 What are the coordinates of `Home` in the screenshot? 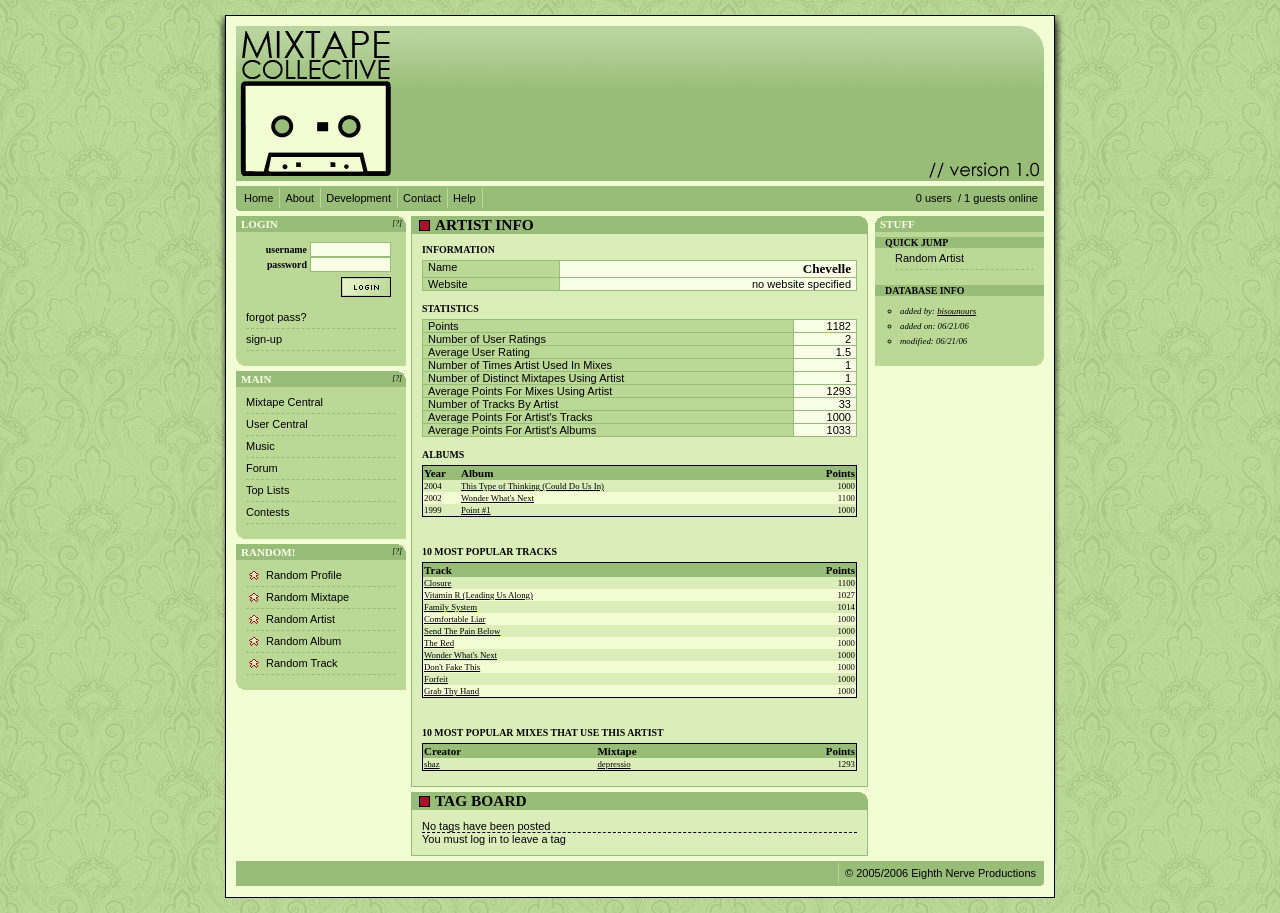 It's located at (258, 198).